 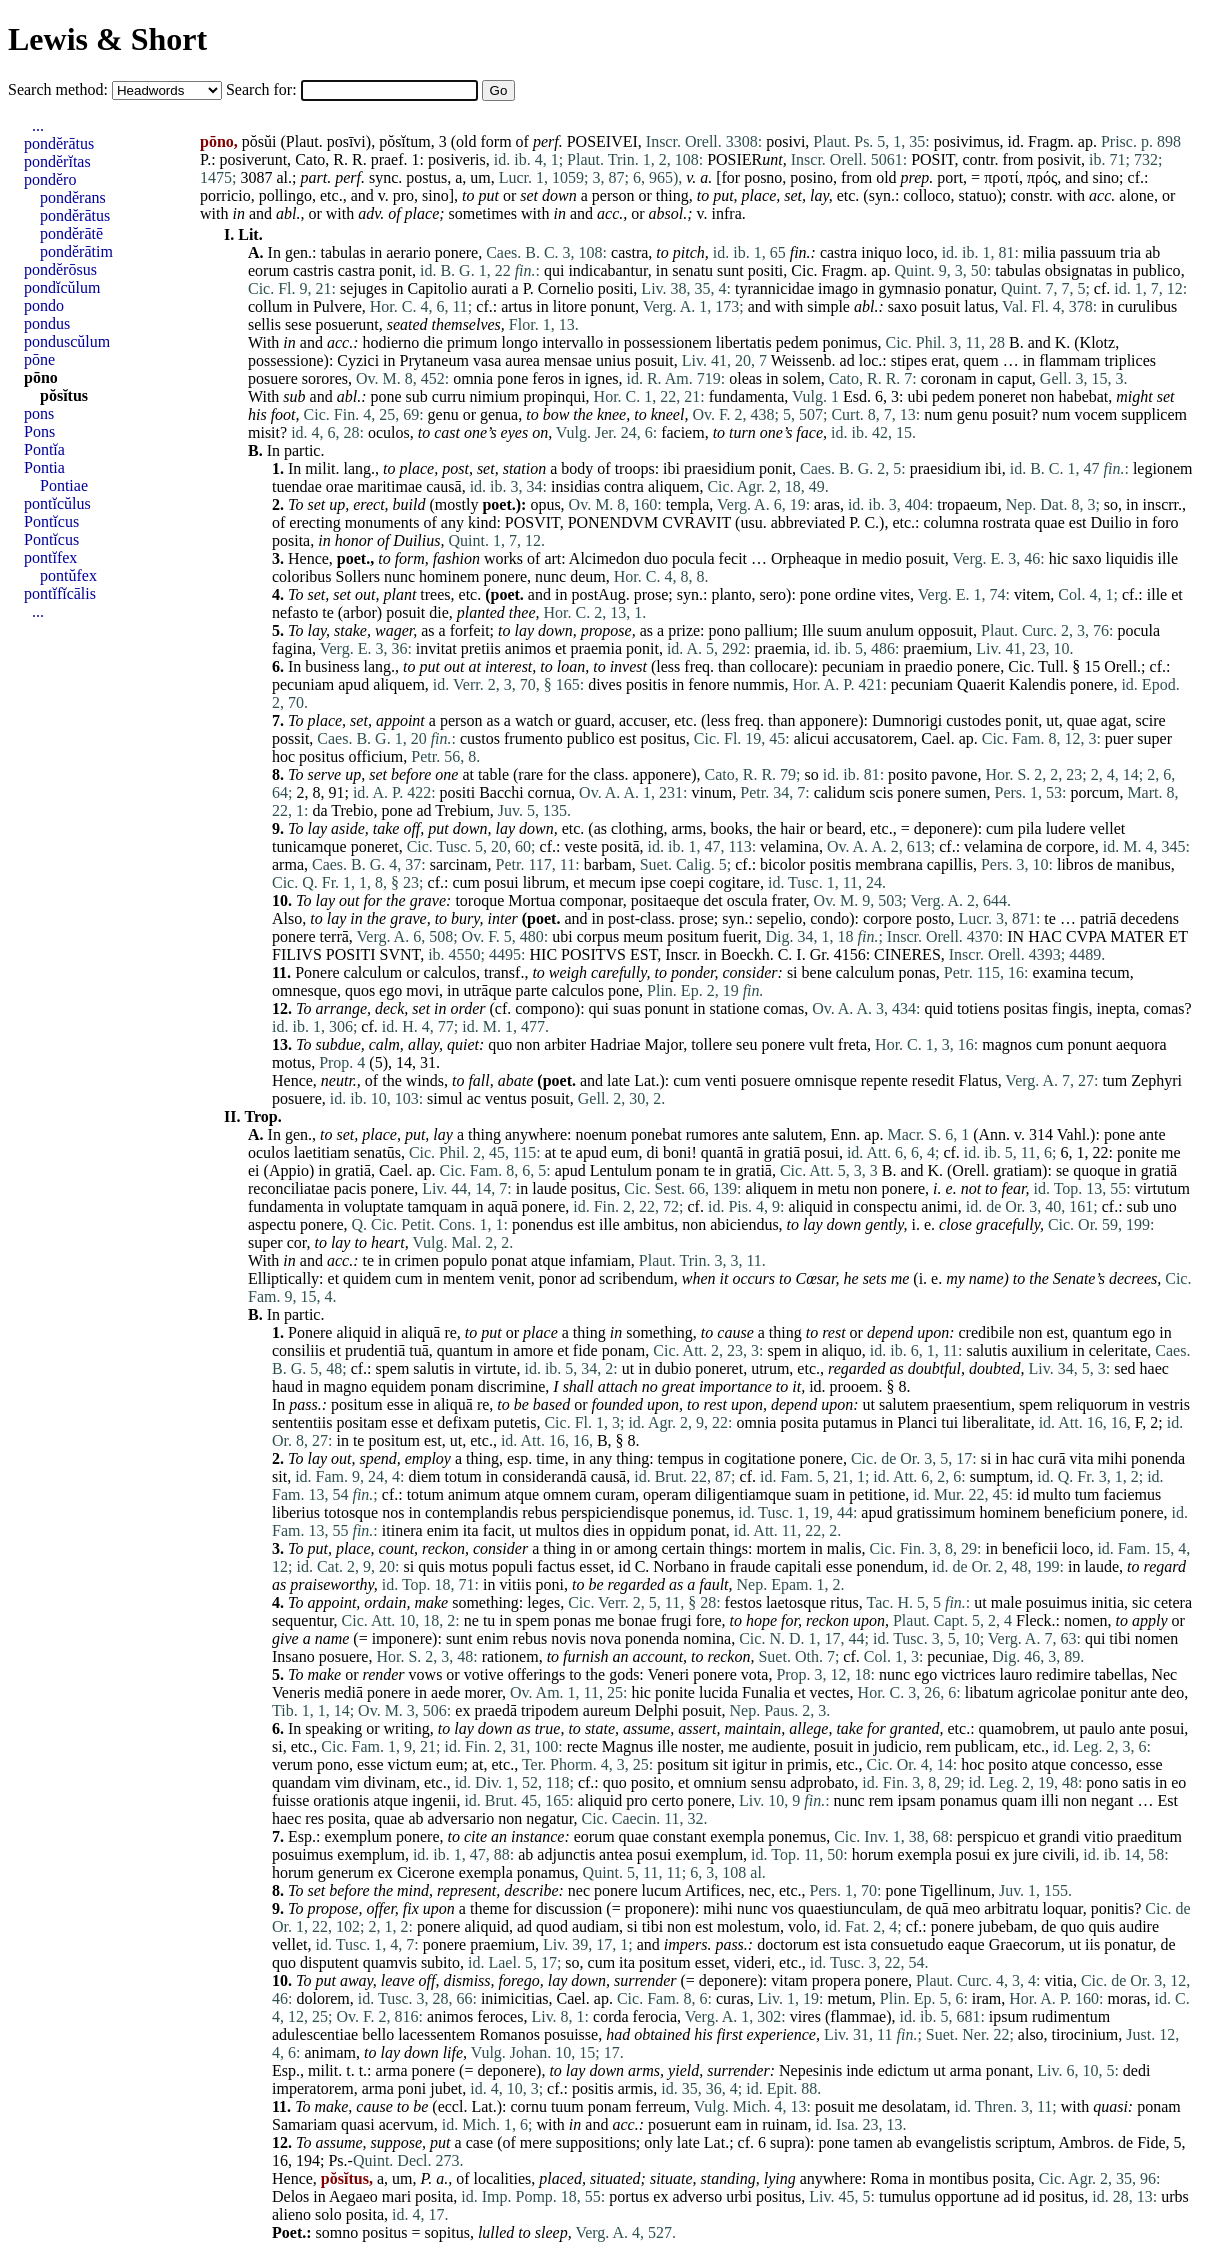 What do you see at coordinates (649, 1224) in the screenshot?
I see `ambitus` at bounding box center [649, 1224].